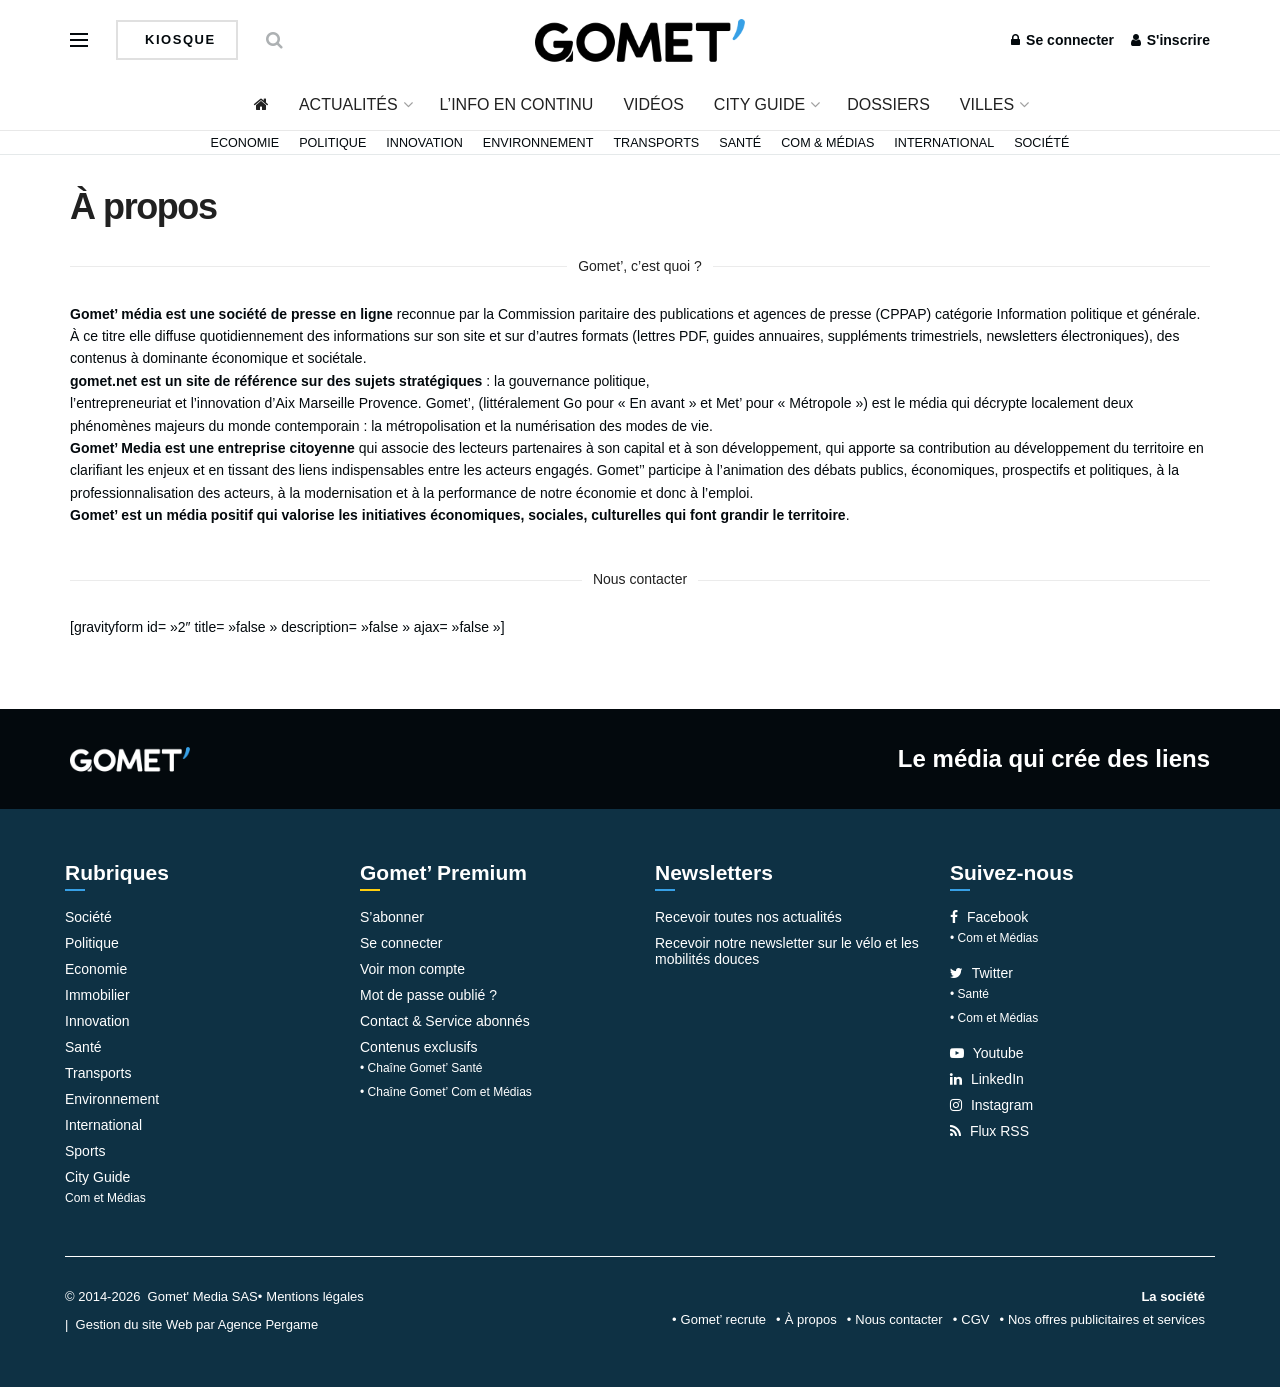 This screenshot has height=1387, width=1280. I want to click on S’abonner, so click(392, 917).